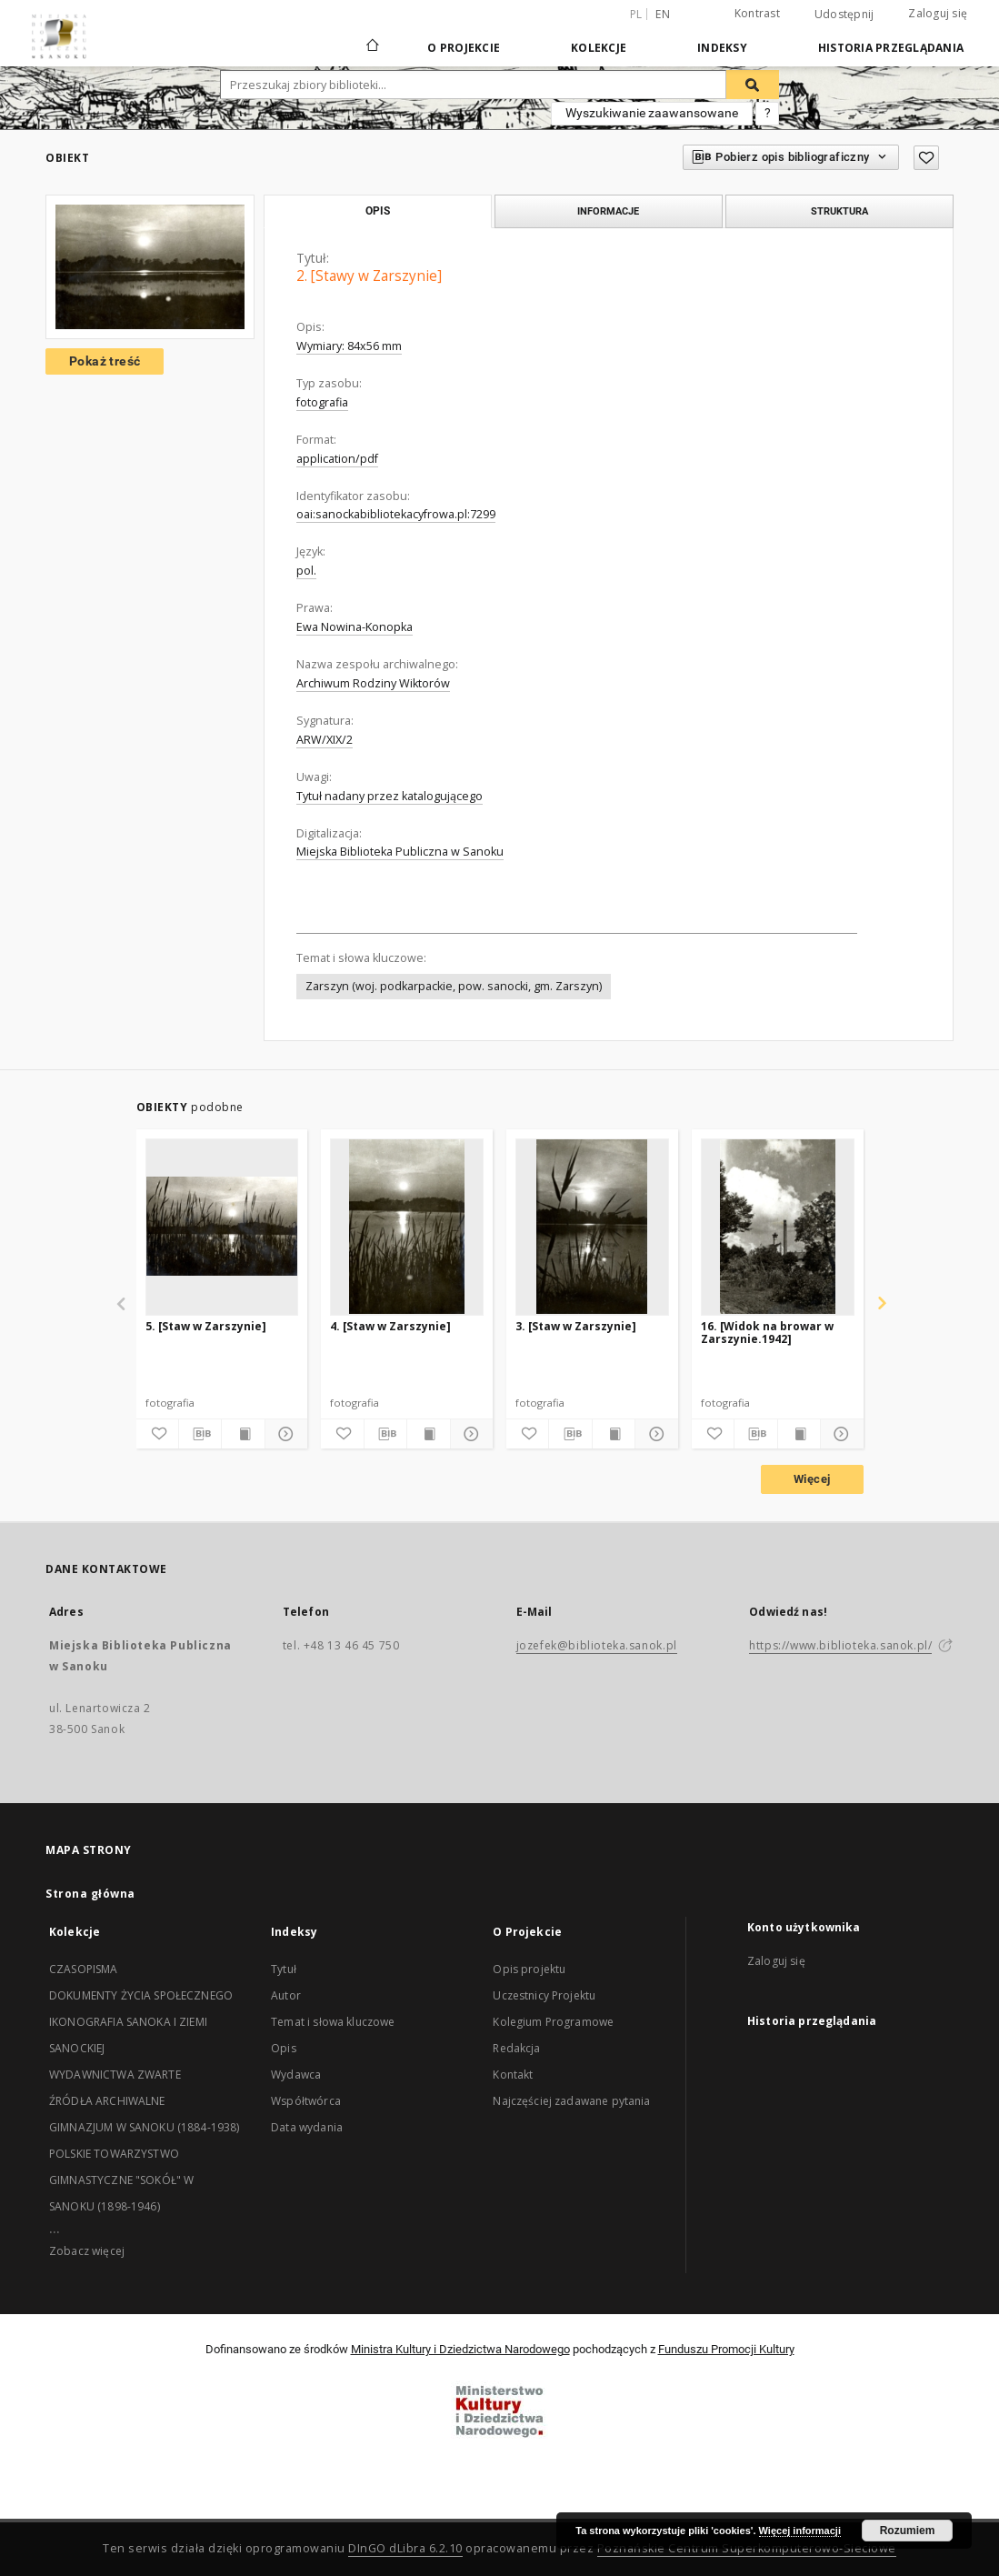 The width and height of the screenshot is (999, 2576). Describe the element at coordinates (516, 2048) in the screenshot. I see `Redakcja` at that location.